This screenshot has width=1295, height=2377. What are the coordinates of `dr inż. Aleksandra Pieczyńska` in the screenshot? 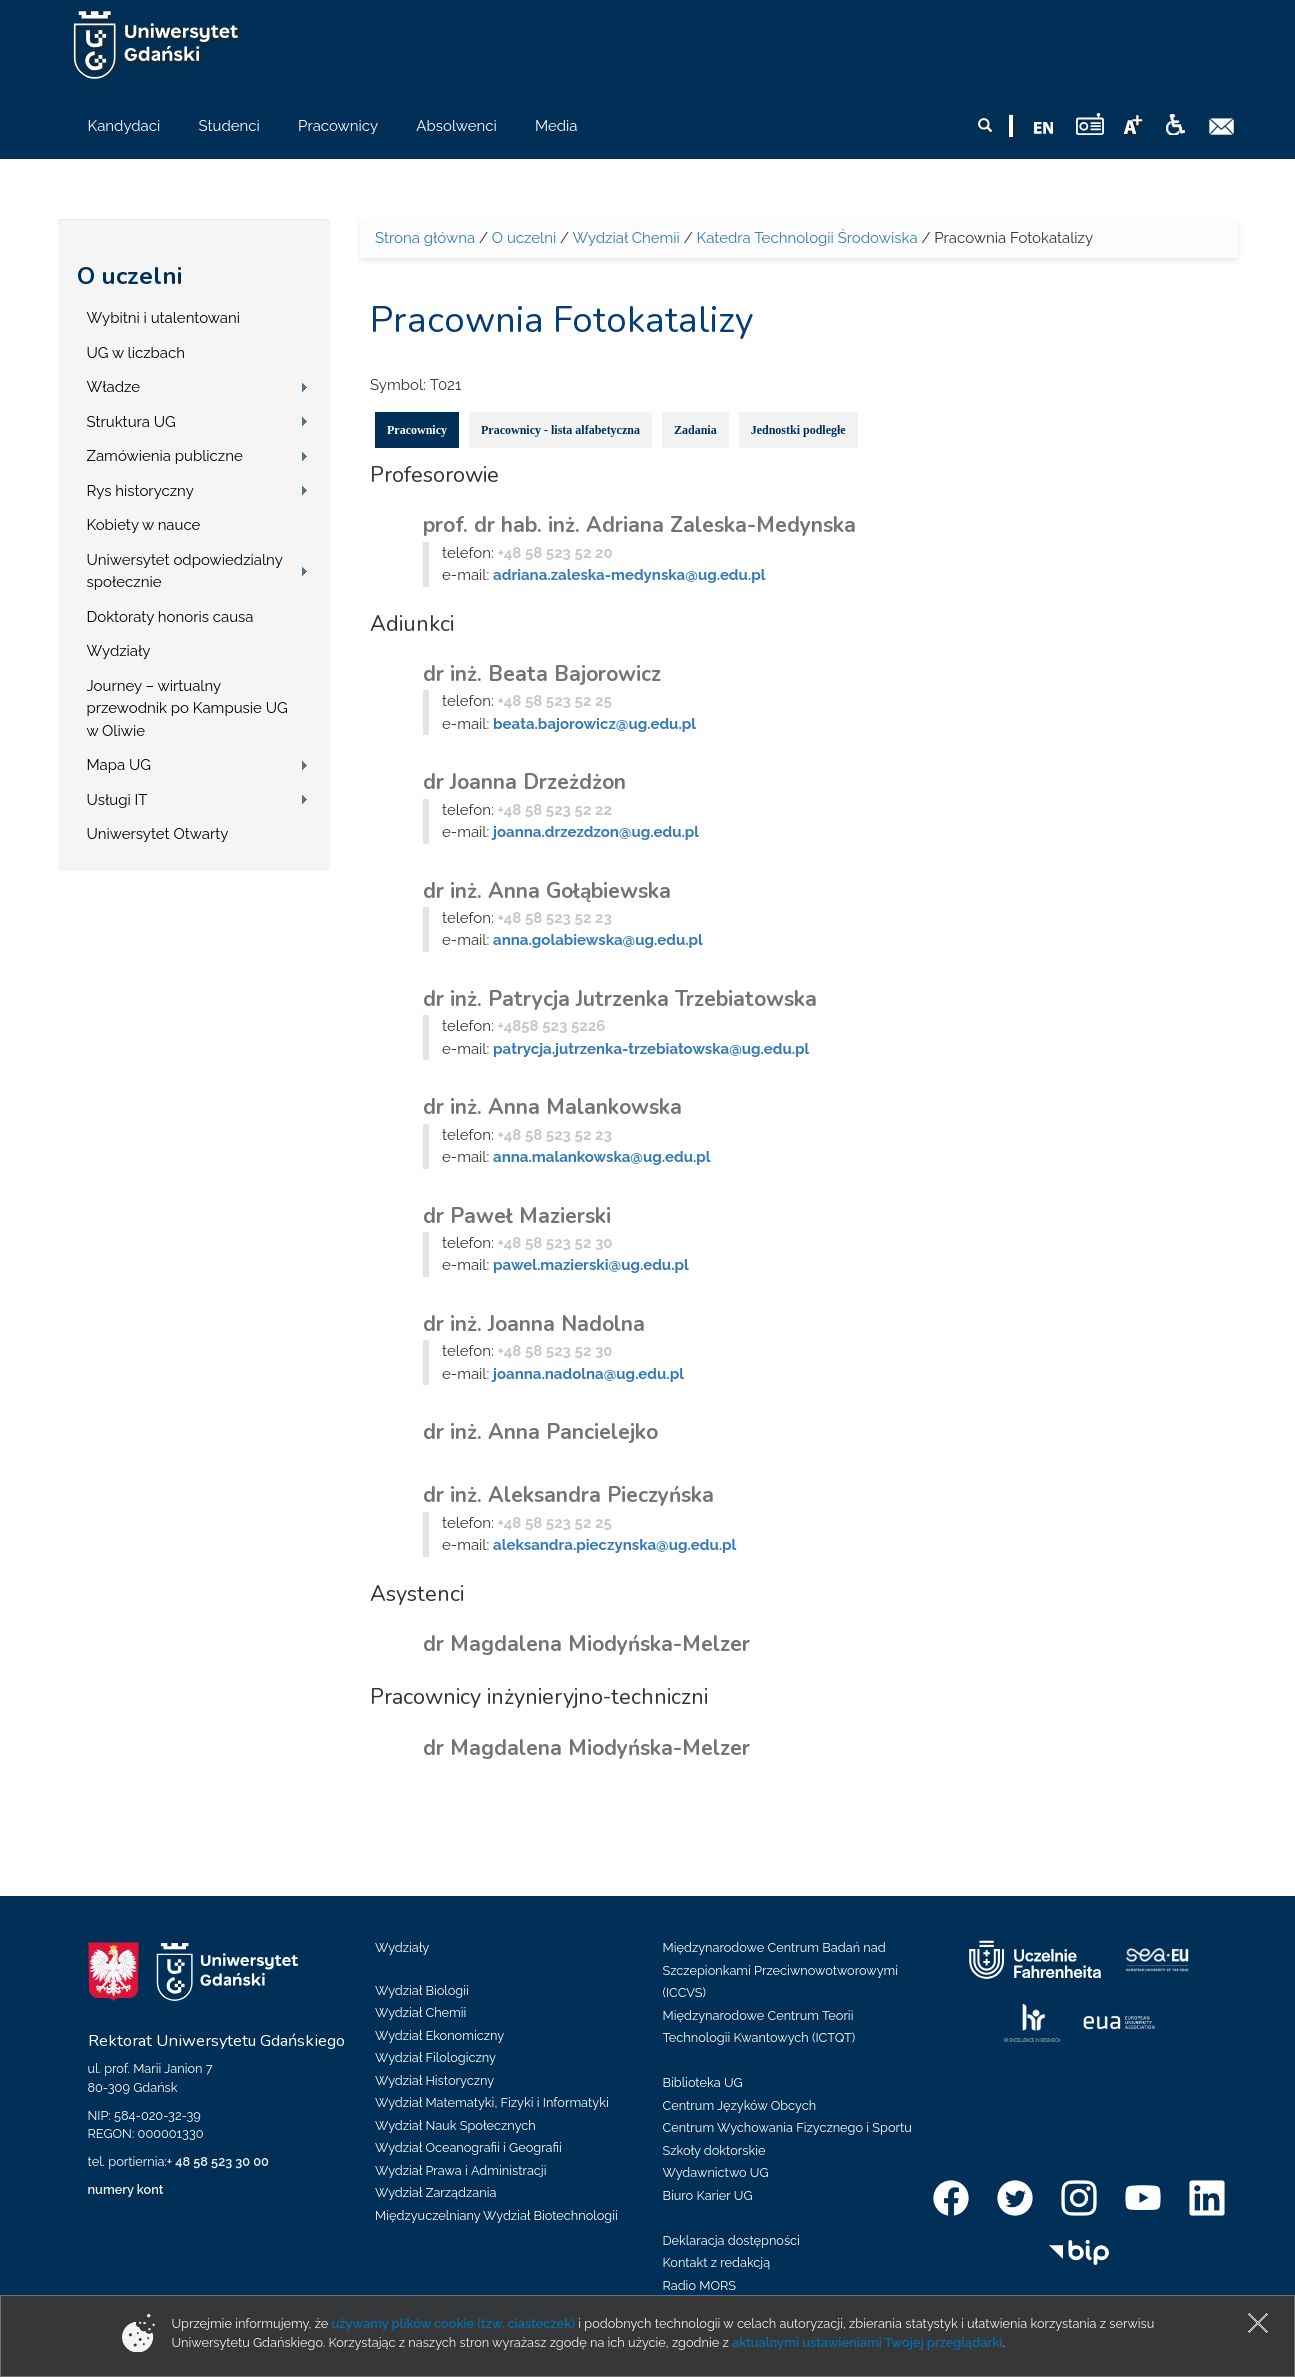 It's located at (568, 1495).